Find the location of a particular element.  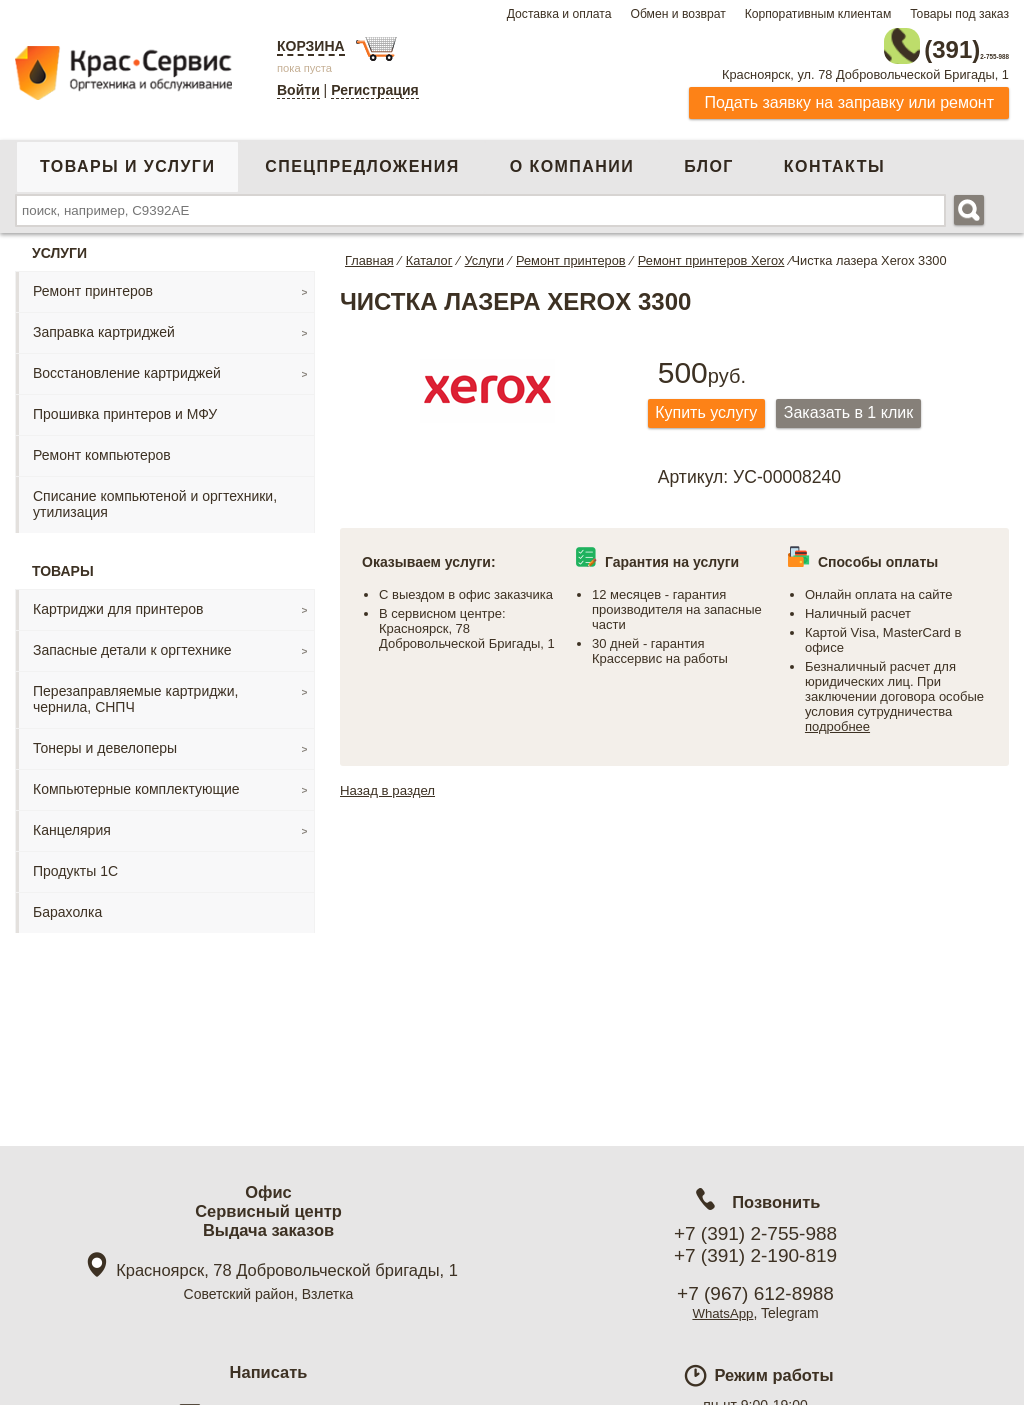

Прошивка принтеров и МФУ is located at coordinates (125, 406).